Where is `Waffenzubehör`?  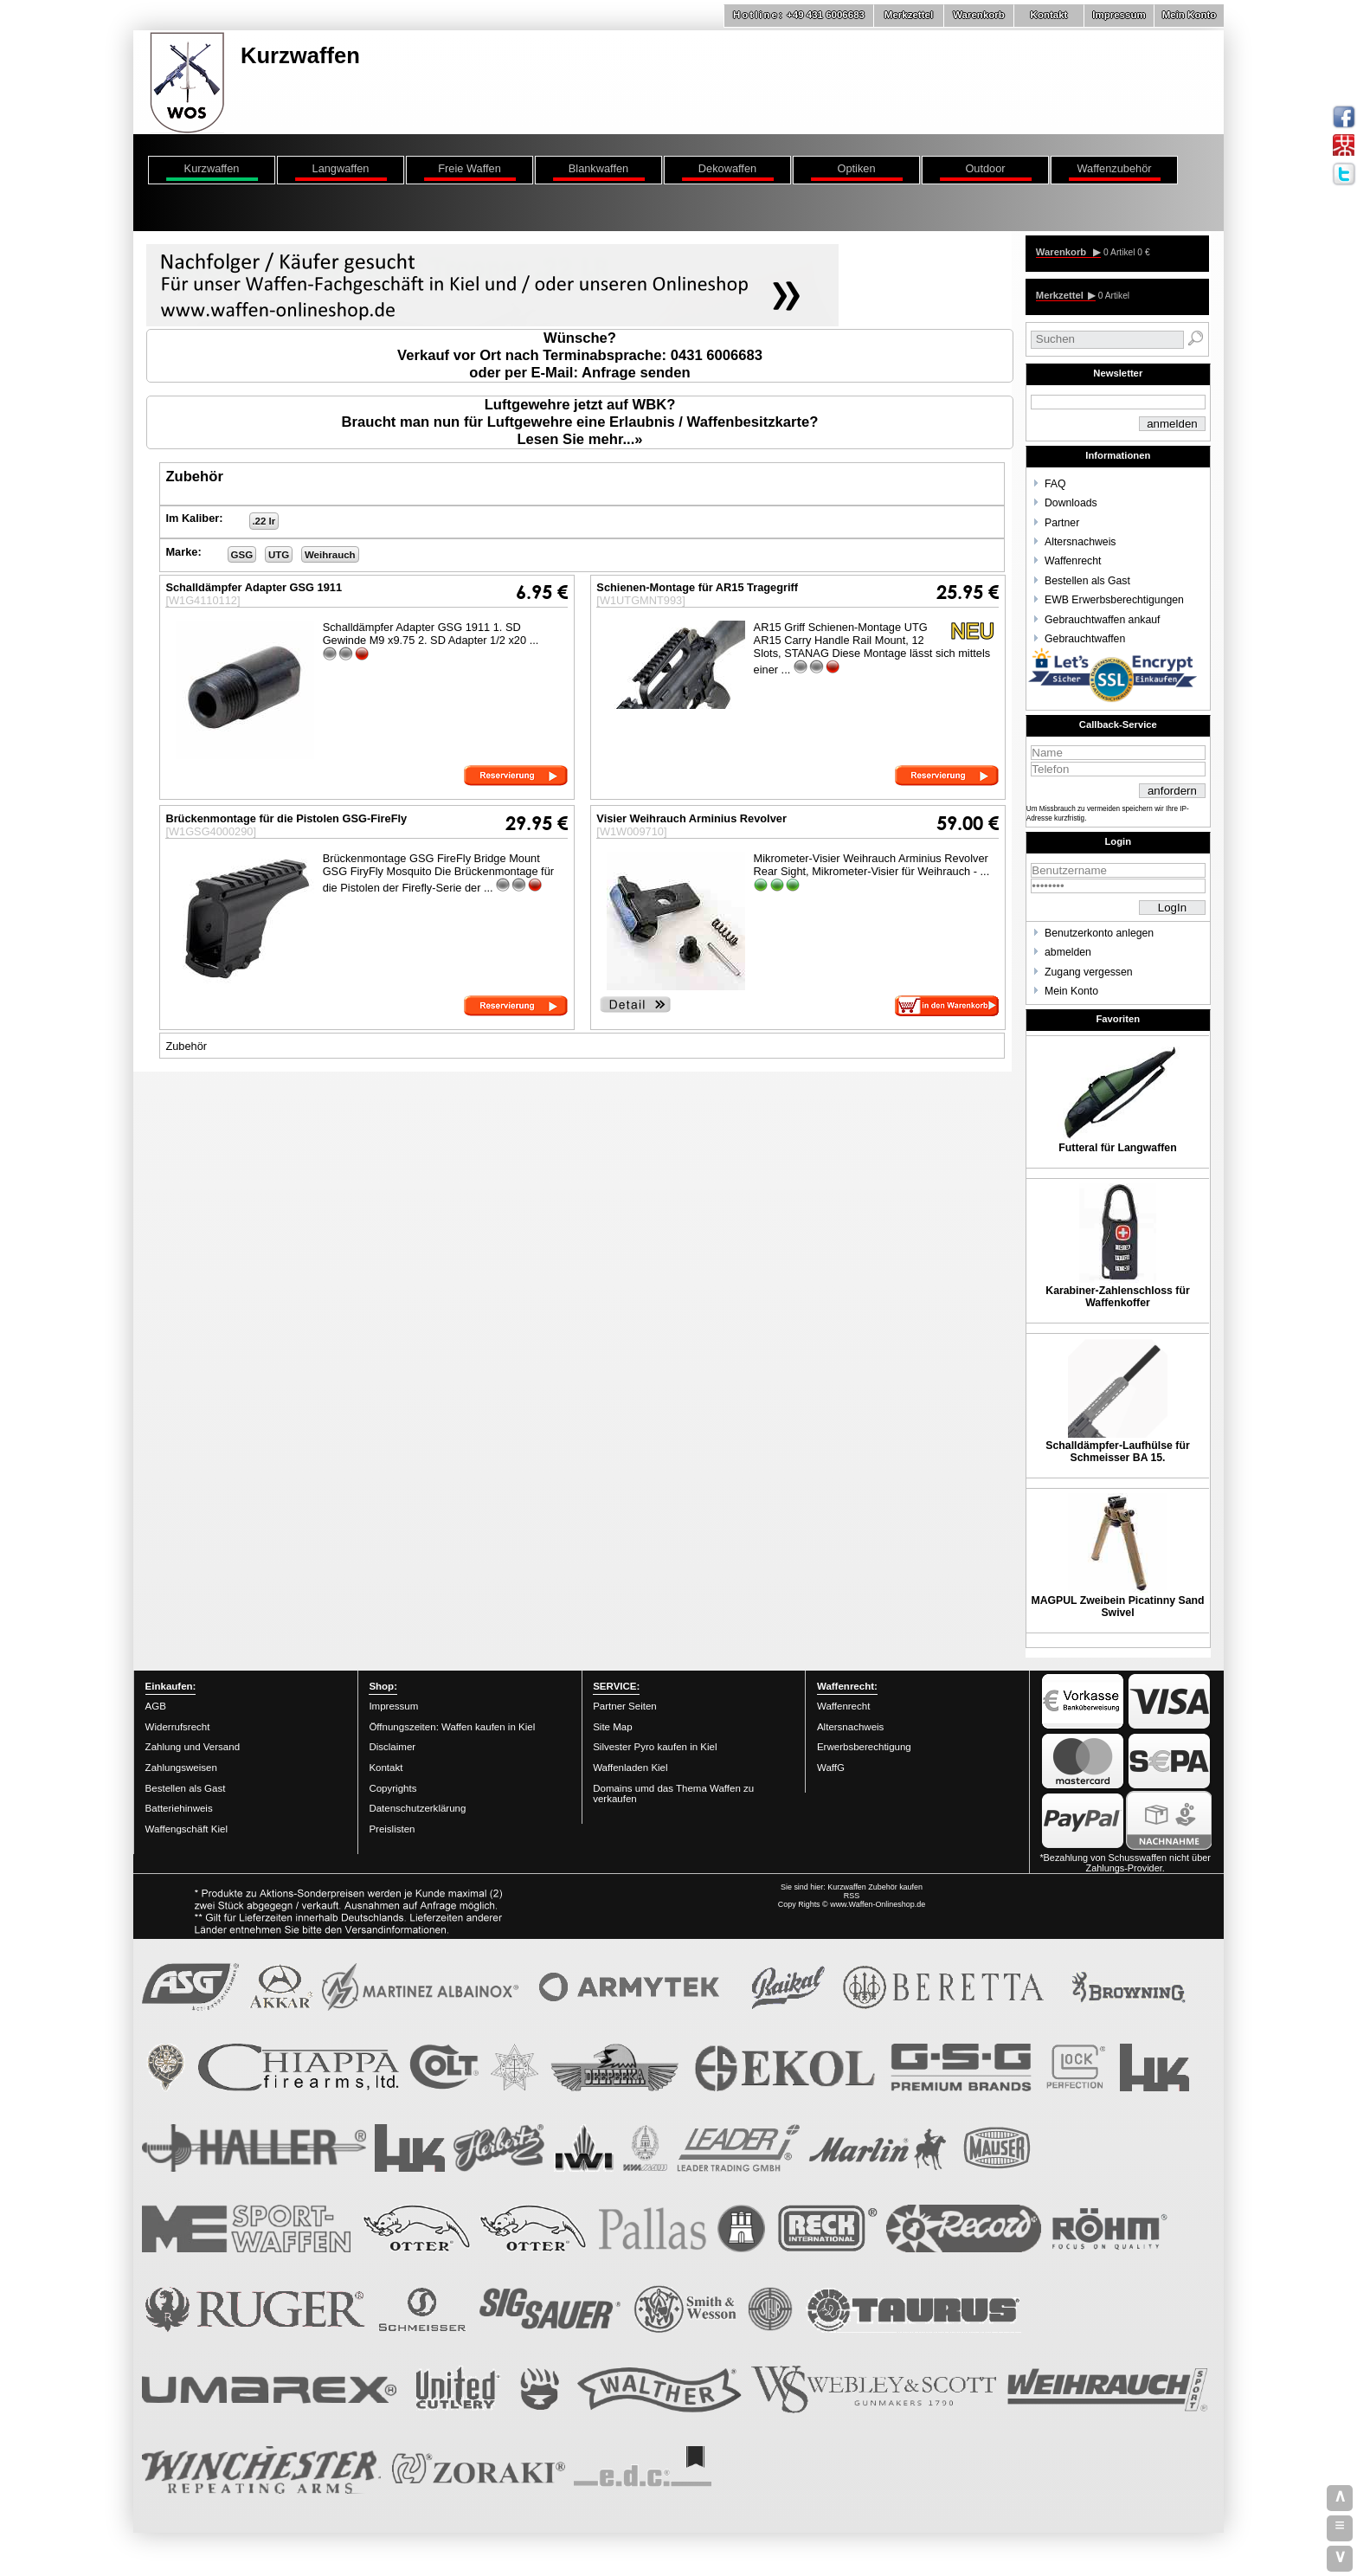
Waffenzubehör is located at coordinates (1114, 168).